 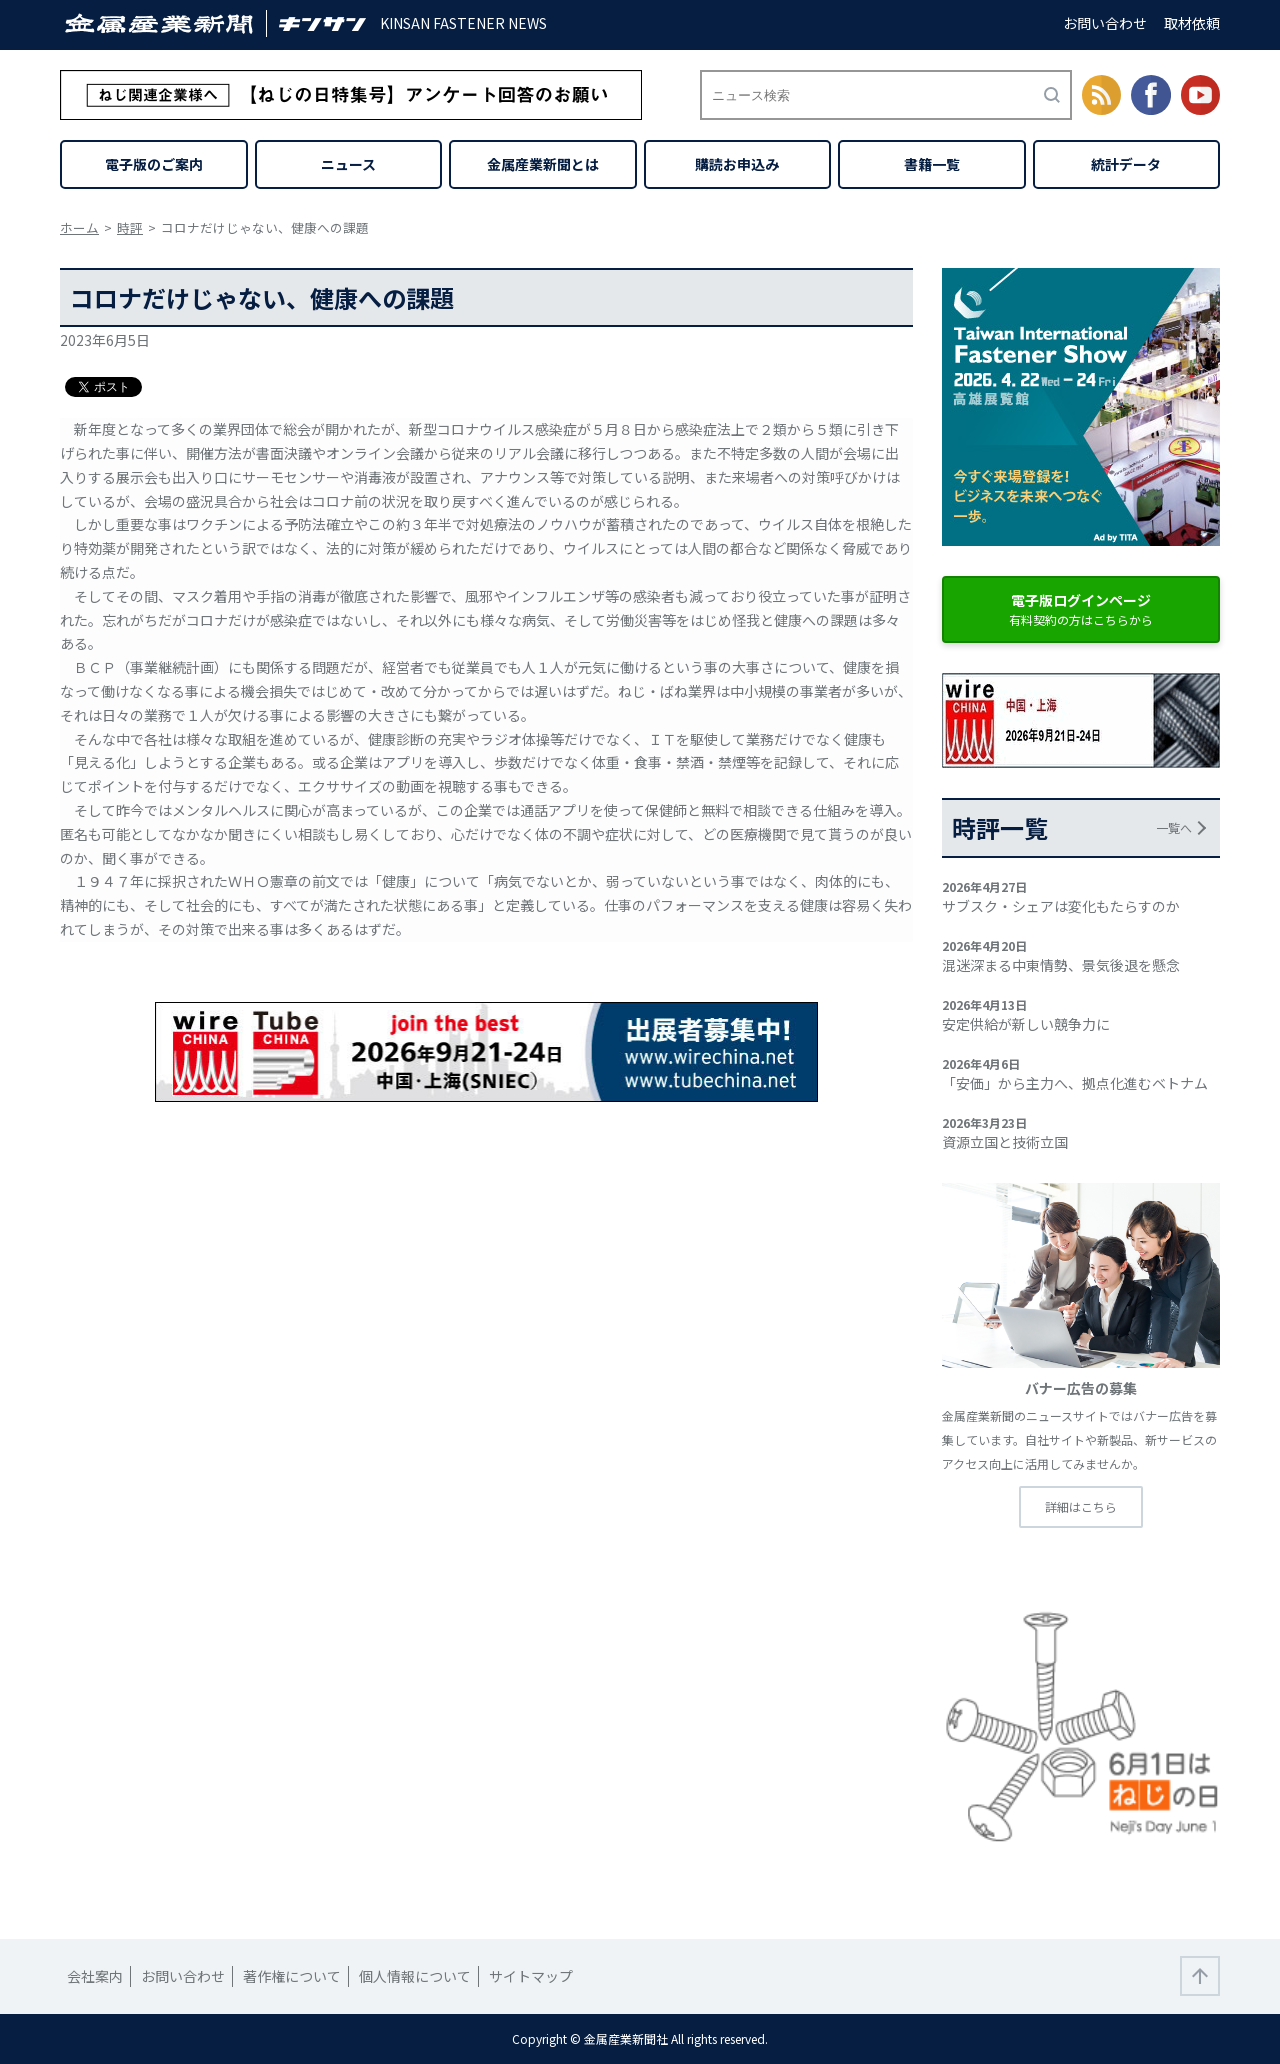 What do you see at coordinates (531, 1976) in the screenshot?
I see `サイトマップ` at bounding box center [531, 1976].